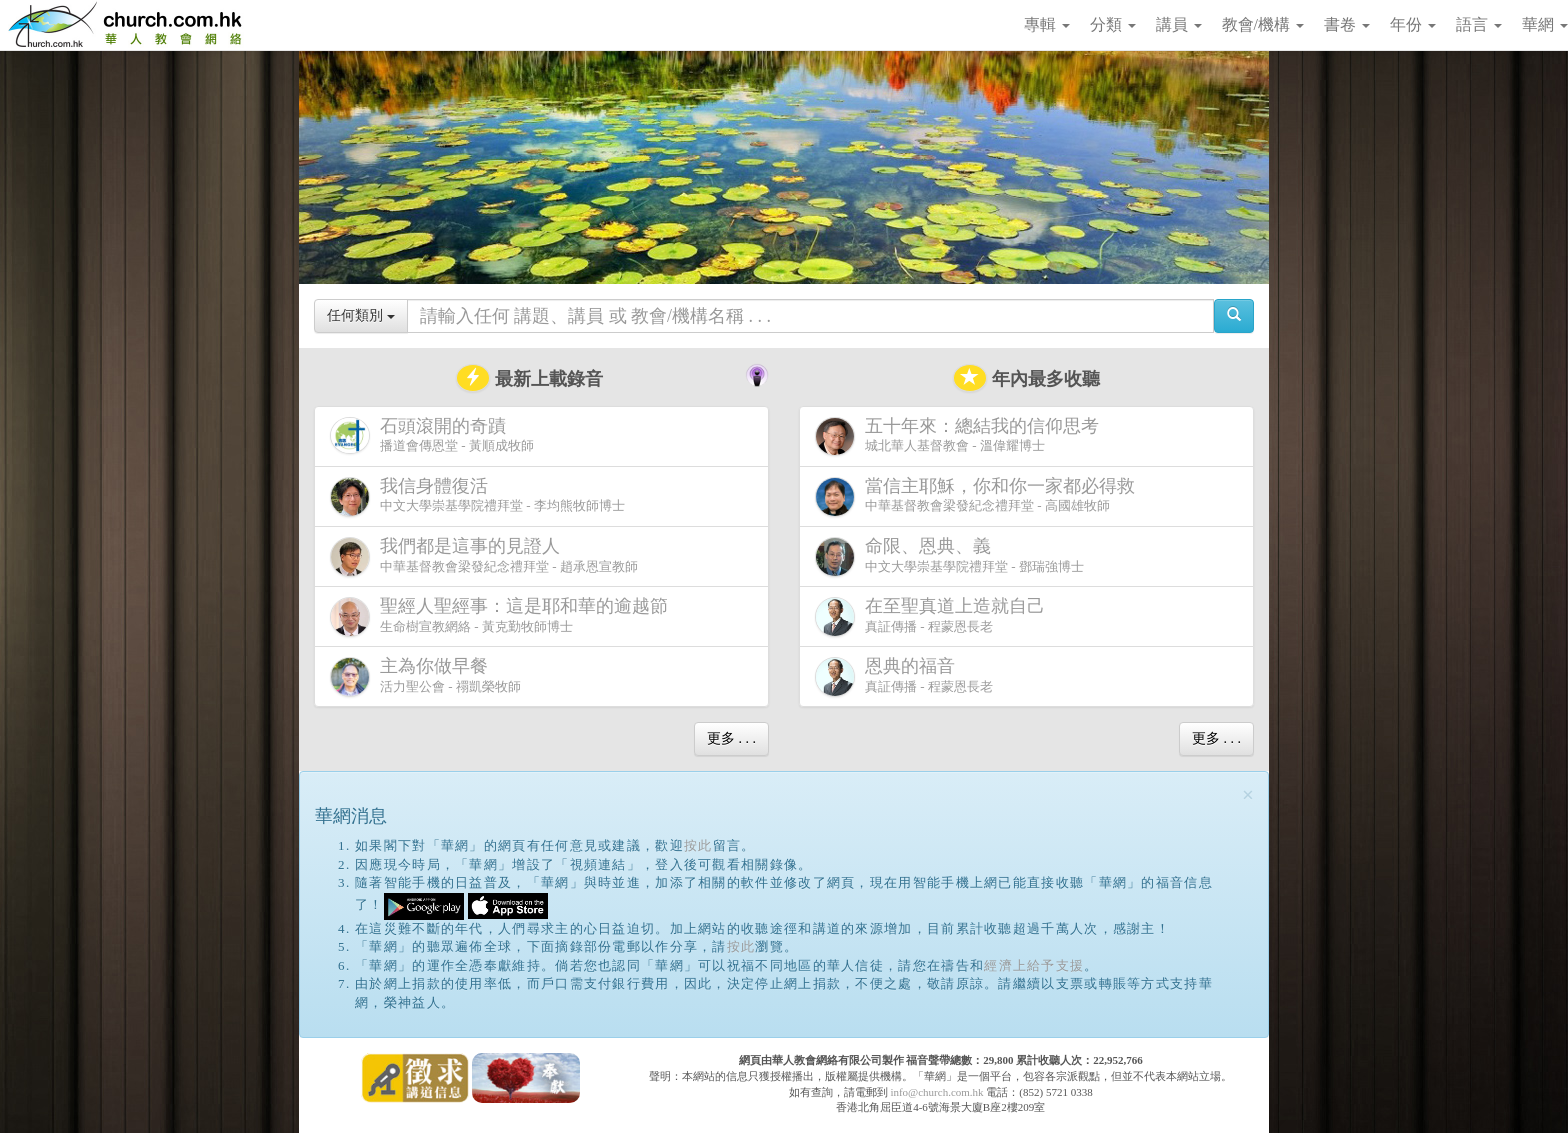  I want to click on 中文大學崇基學院禮拜堂 - 李均熊牧師博士, so click(477, 496).